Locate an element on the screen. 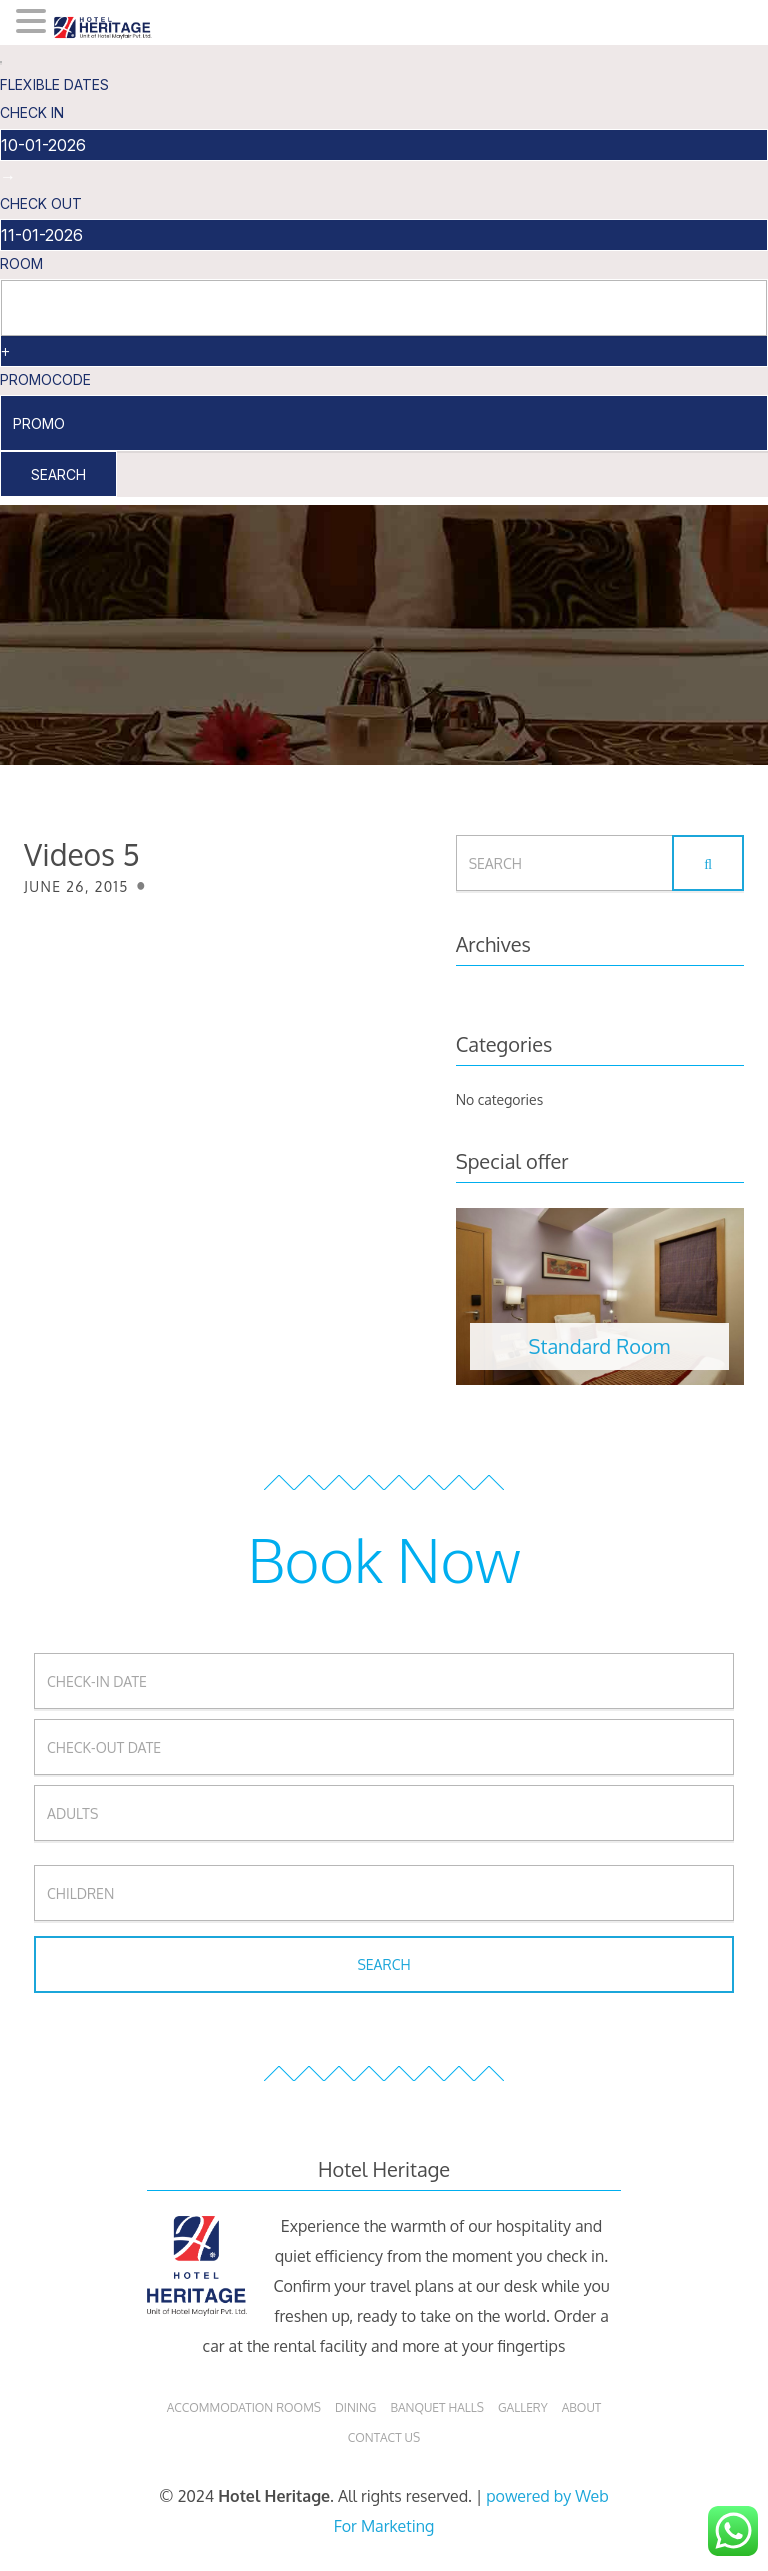 The height and width of the screenshot is (2571, 768). PromoCode is located at coordinates (45, 379).